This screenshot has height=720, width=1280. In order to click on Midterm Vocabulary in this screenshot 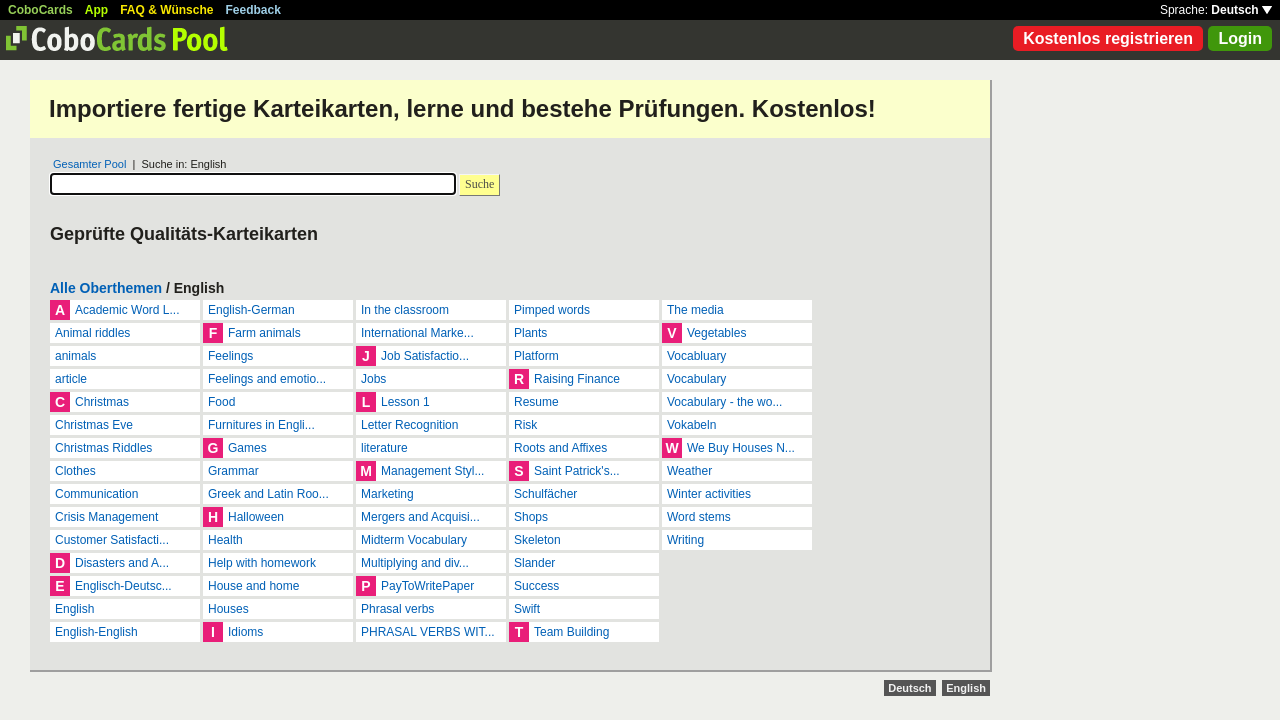, I will do `click(414, 540)`.